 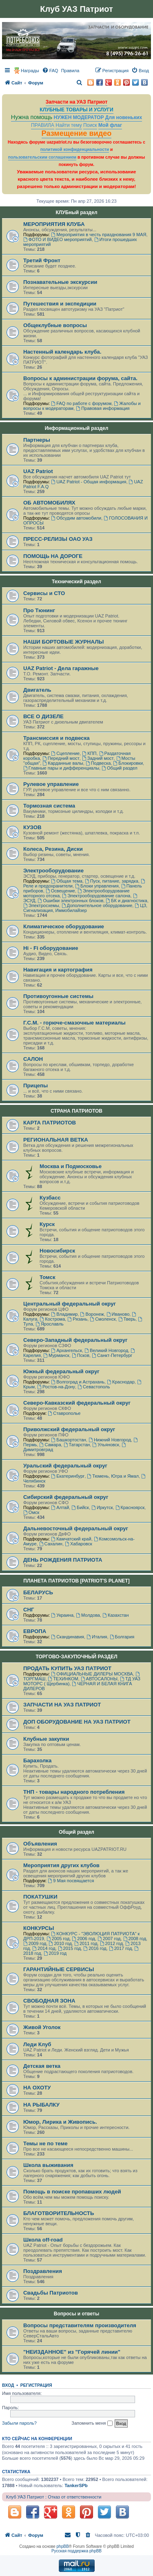 What do you see at coordinates (97, 905) in the screenshot?
I see `Дополнительное оборудование` at bounding box center [97, 905].